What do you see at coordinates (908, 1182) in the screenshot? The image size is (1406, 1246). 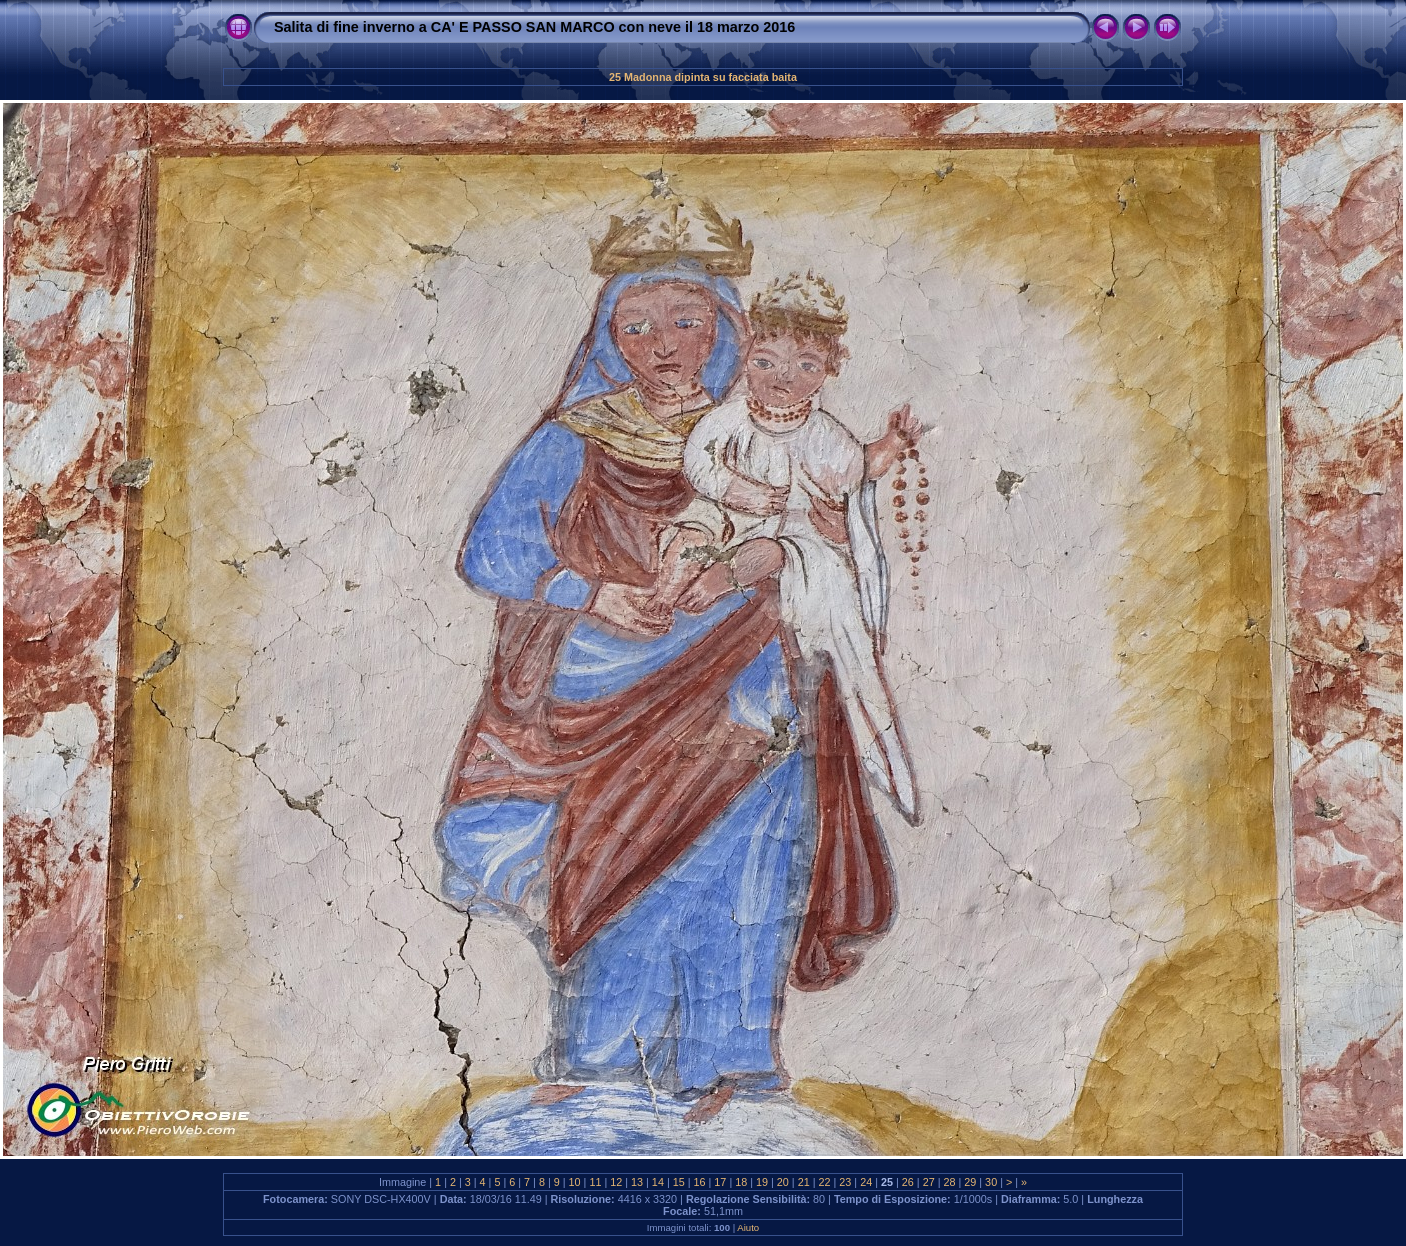 I see `26` at bounding box center [908, 1182].